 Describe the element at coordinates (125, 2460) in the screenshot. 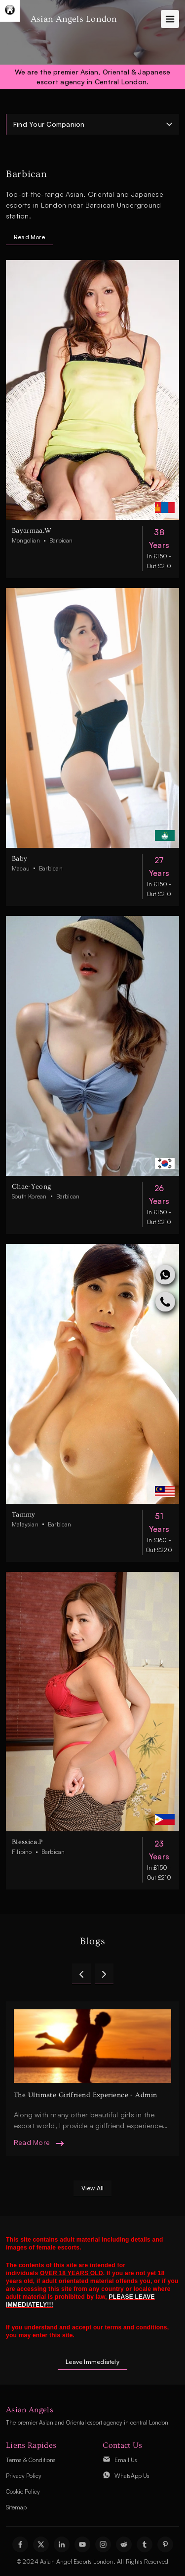

I see `Email Us` at that location.